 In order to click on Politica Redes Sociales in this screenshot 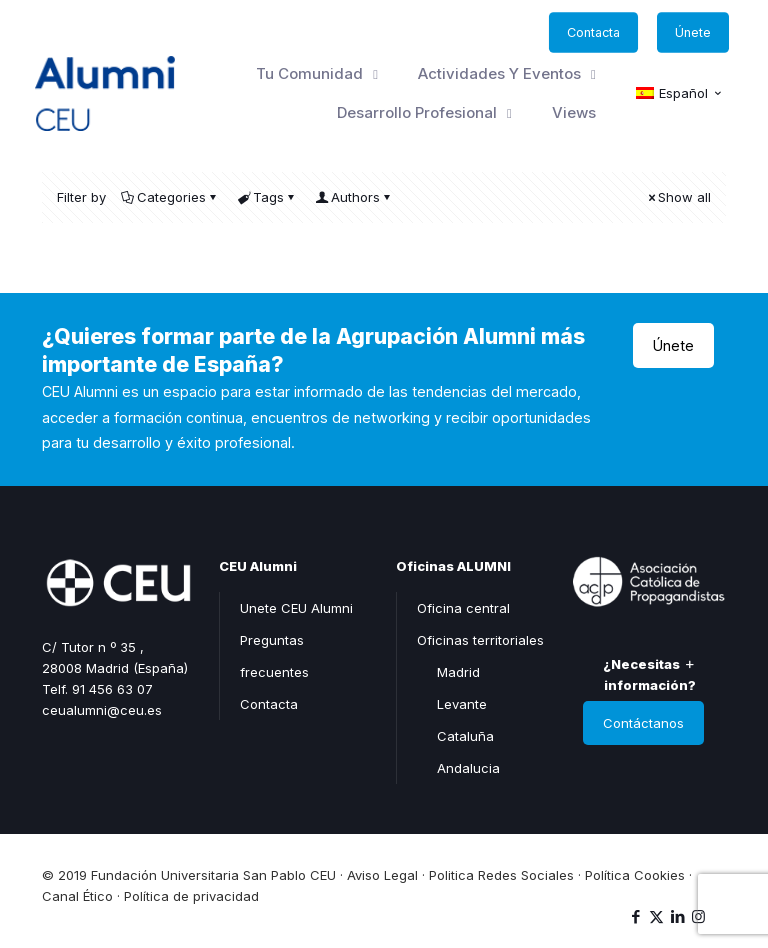, I will do `click(501, 875)`.